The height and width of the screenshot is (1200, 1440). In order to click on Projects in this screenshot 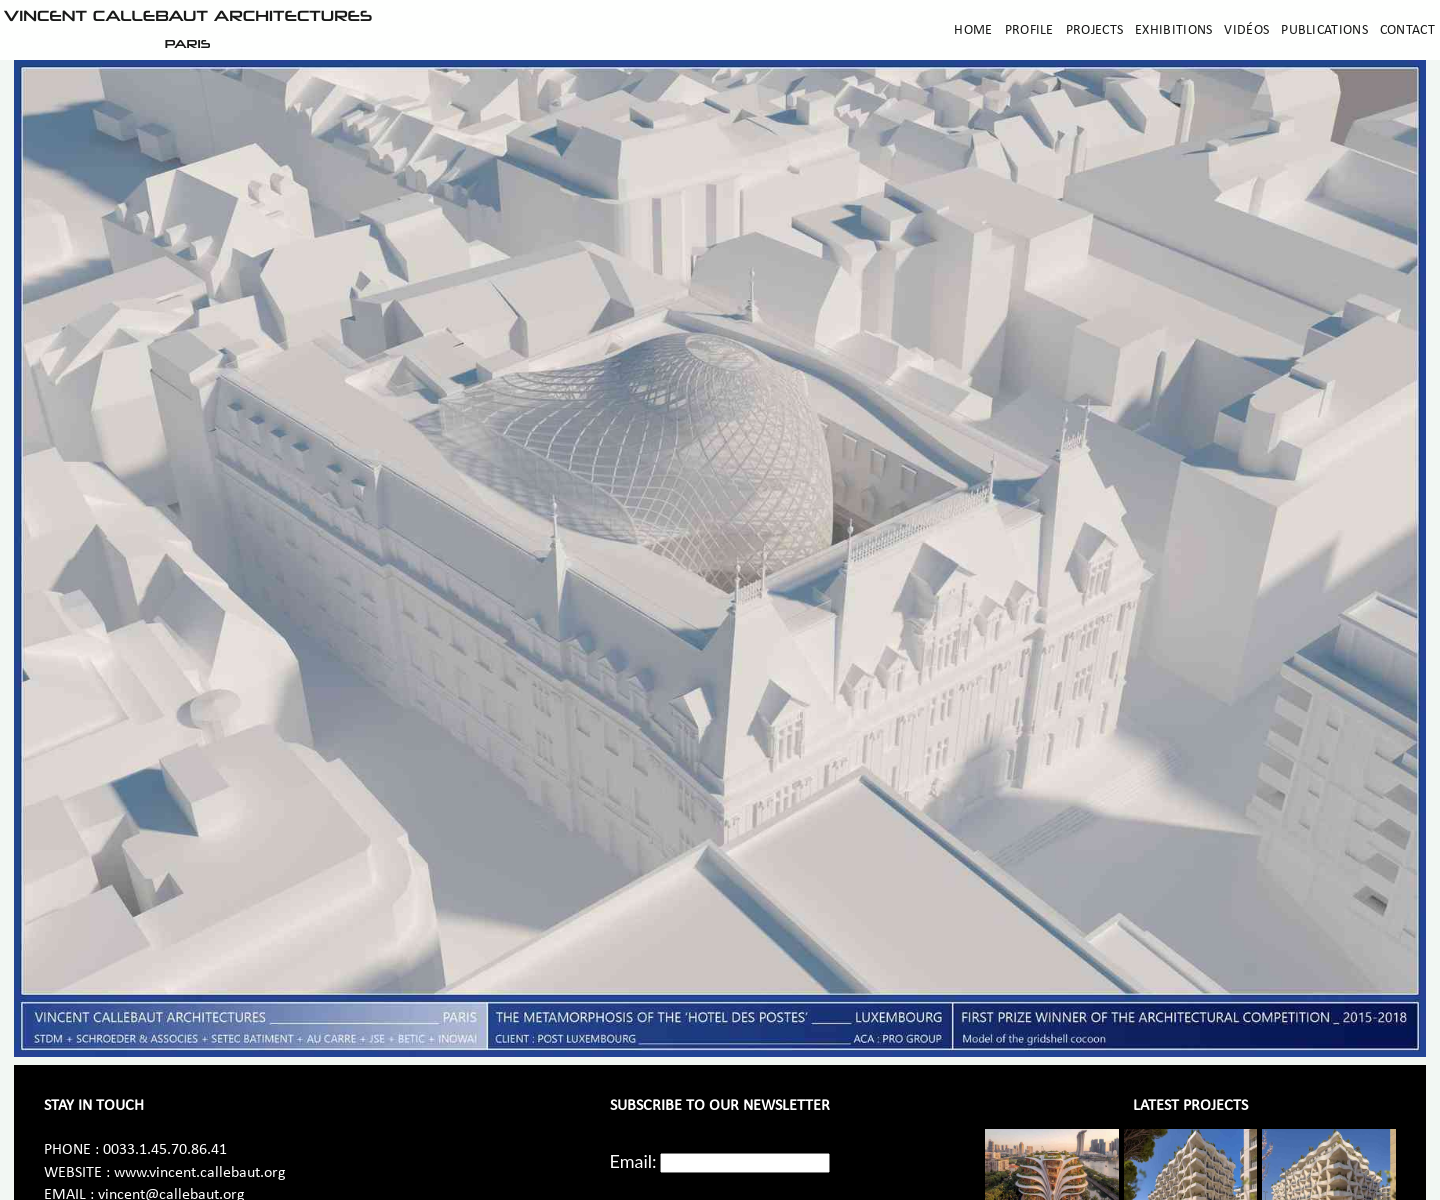, I will do `click(1094, 30)`.